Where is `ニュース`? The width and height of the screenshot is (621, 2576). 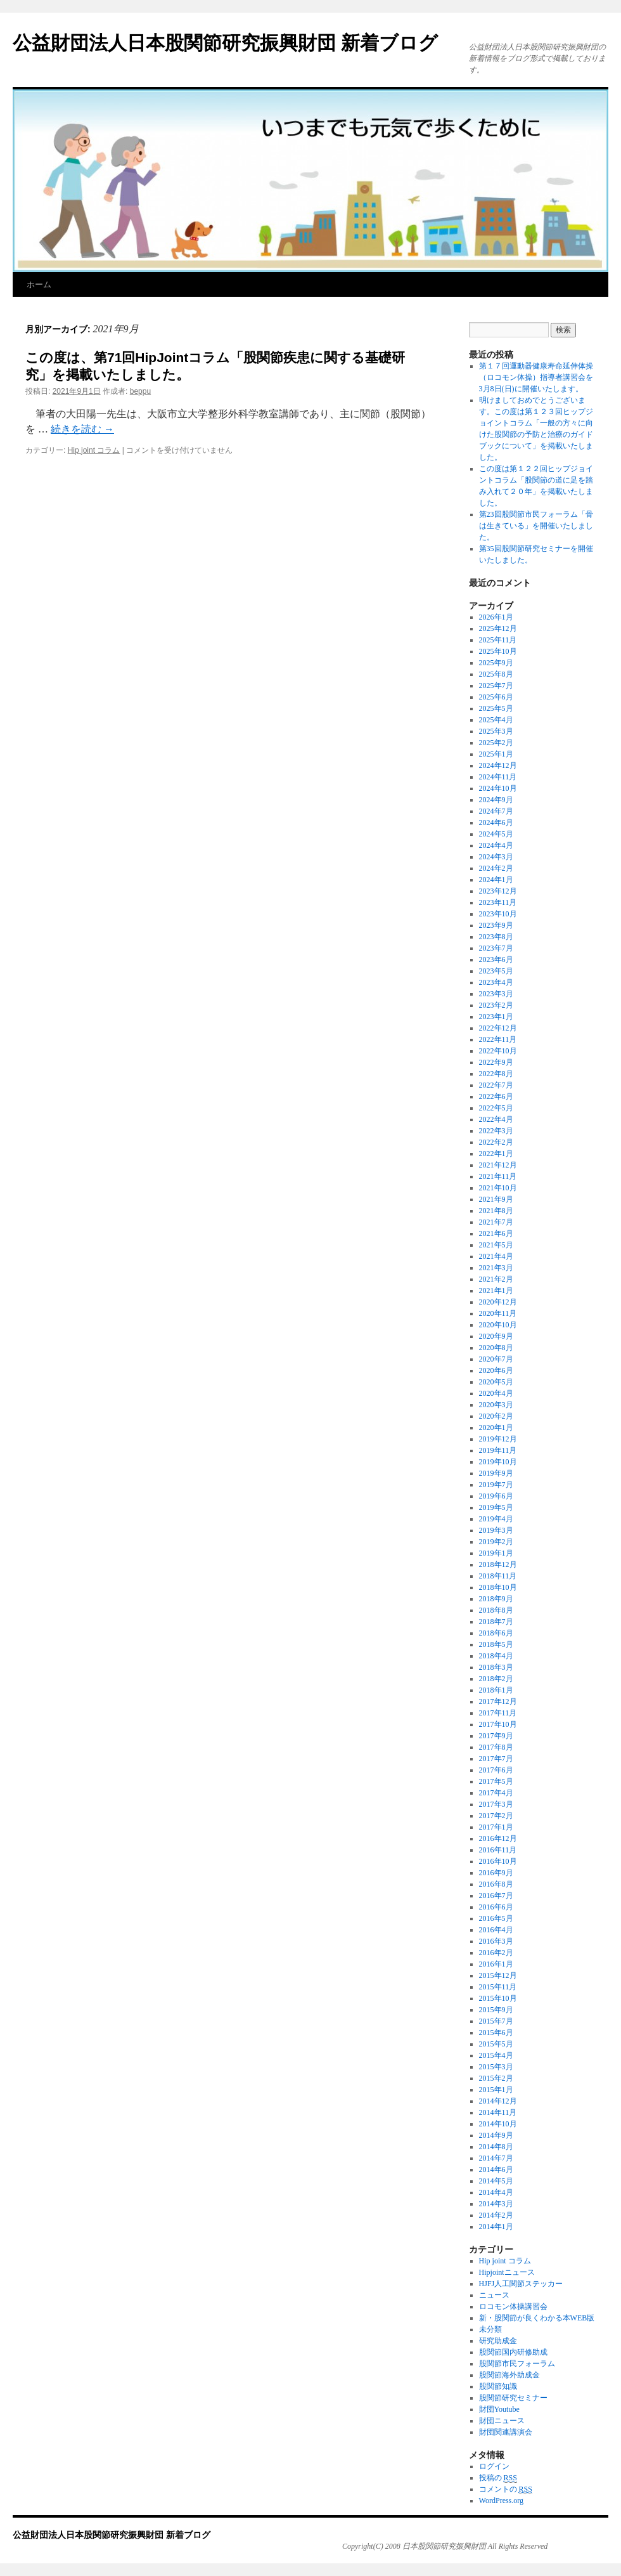
ニュース is located at coordinates (494, 2295).